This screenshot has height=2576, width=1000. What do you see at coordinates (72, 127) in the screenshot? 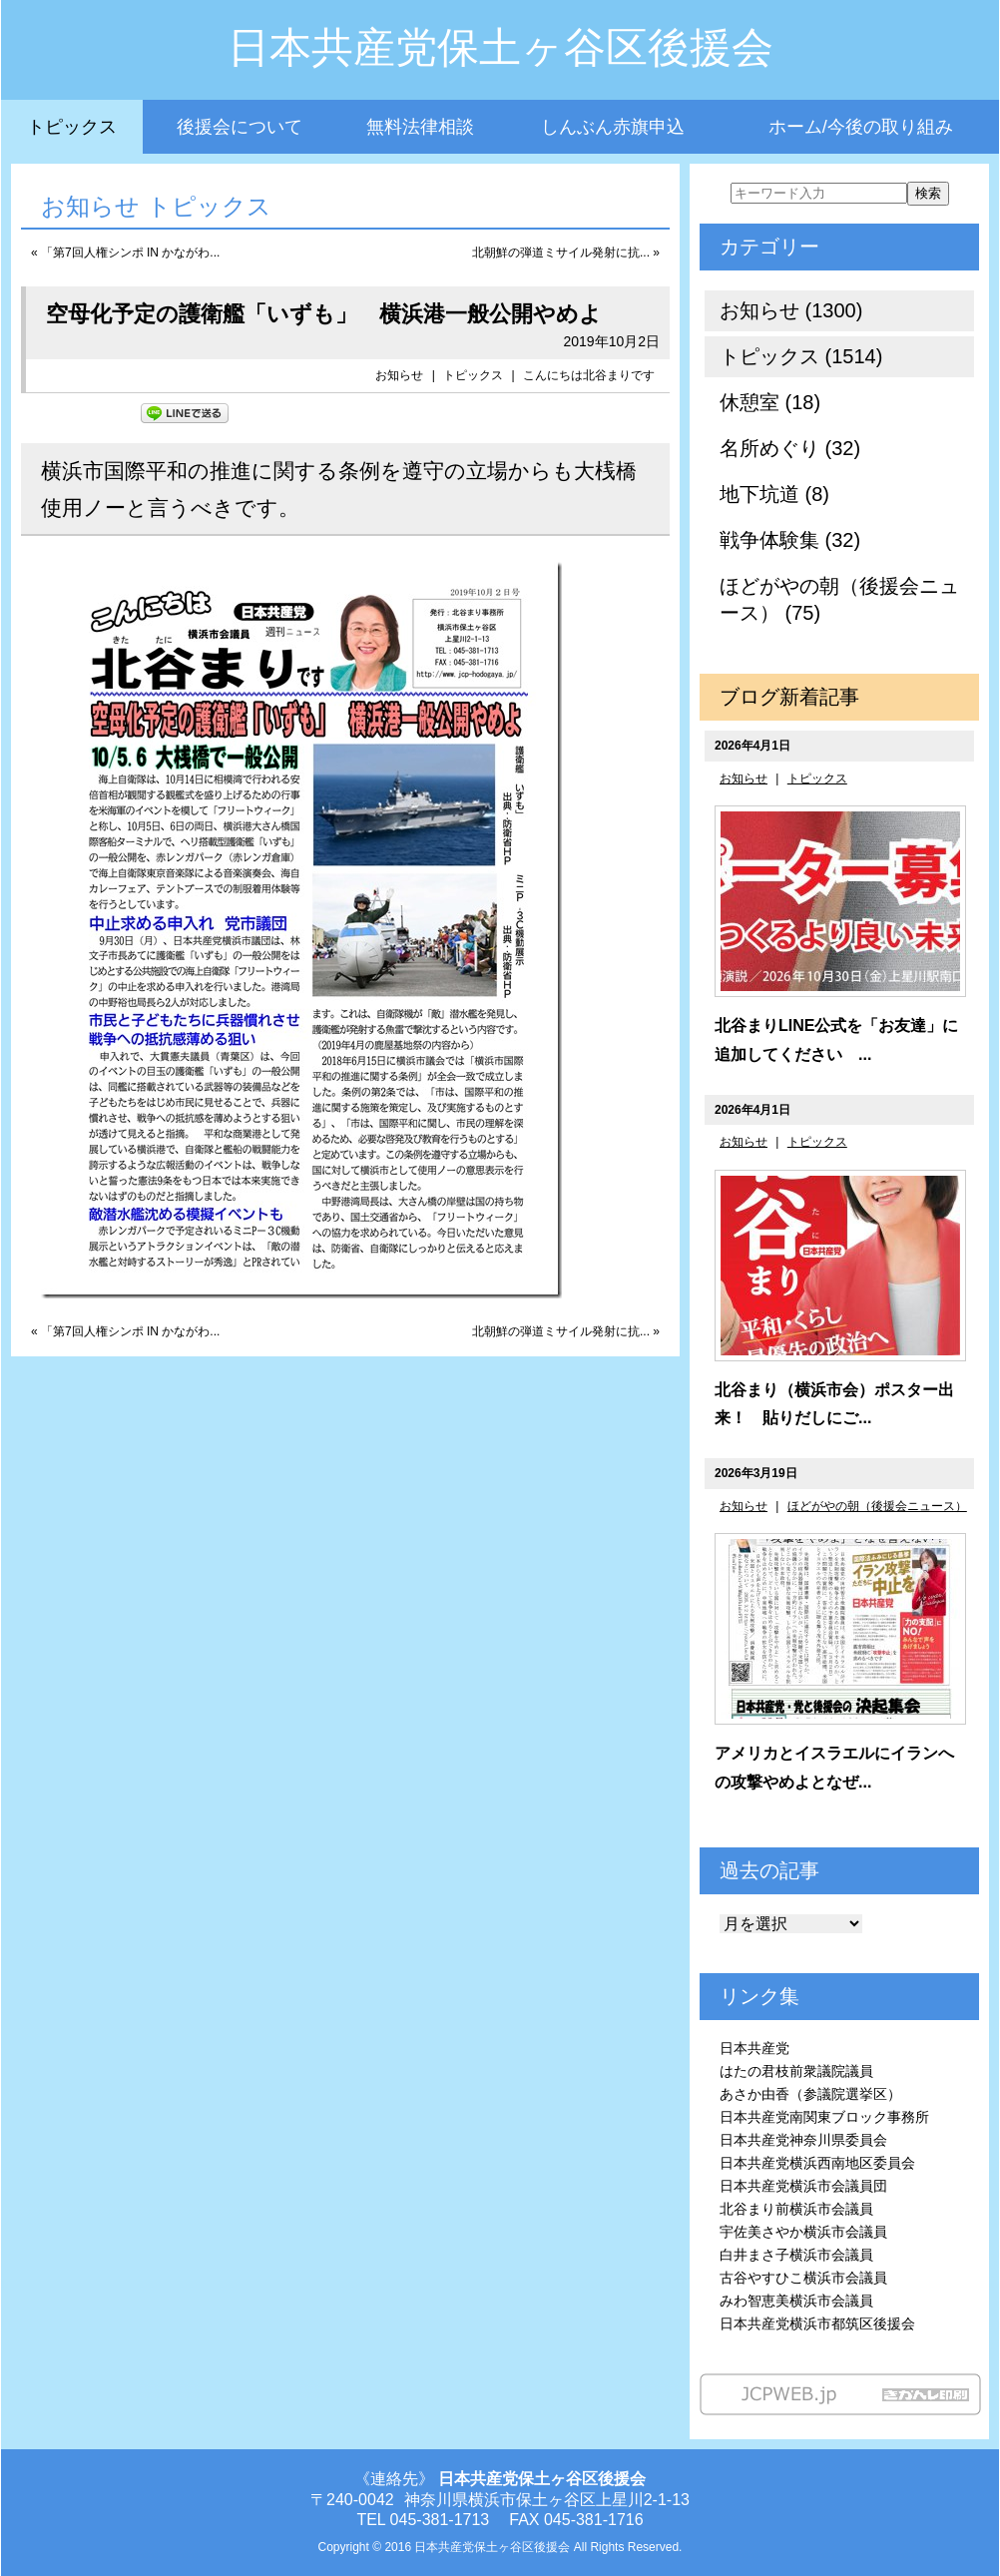
I see `トピックス` at bounding box center [72, 127].